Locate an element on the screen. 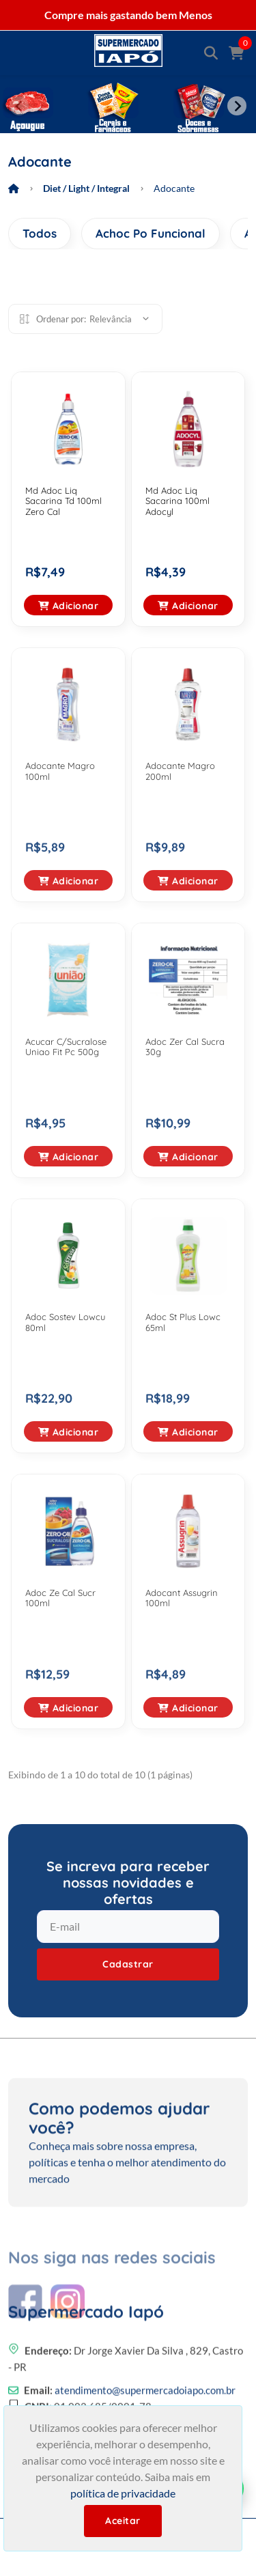 Image resolution: width=256 pixels, height=2576 pixels. Adoc Sostev Lowcu 80ml is located at coordinates (65, 1322).